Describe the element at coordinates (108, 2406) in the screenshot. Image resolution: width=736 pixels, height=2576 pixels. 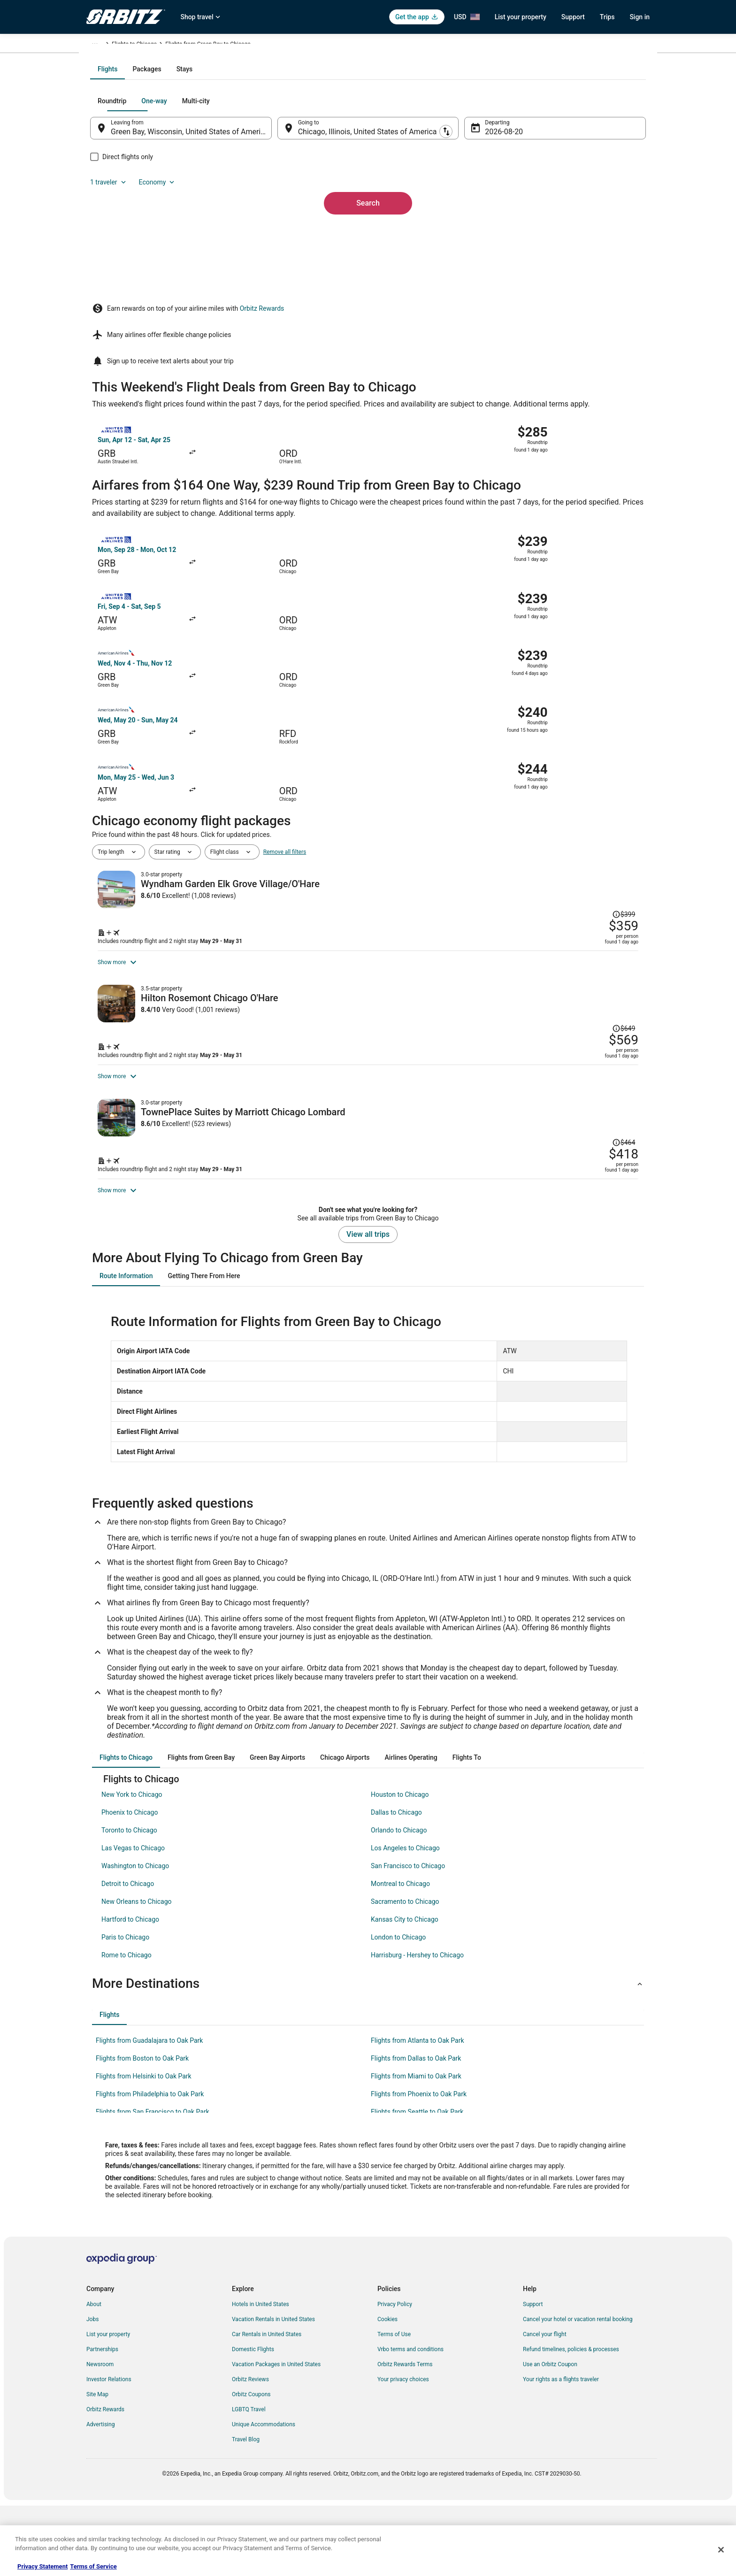
I see `List your property [link]` at that location.